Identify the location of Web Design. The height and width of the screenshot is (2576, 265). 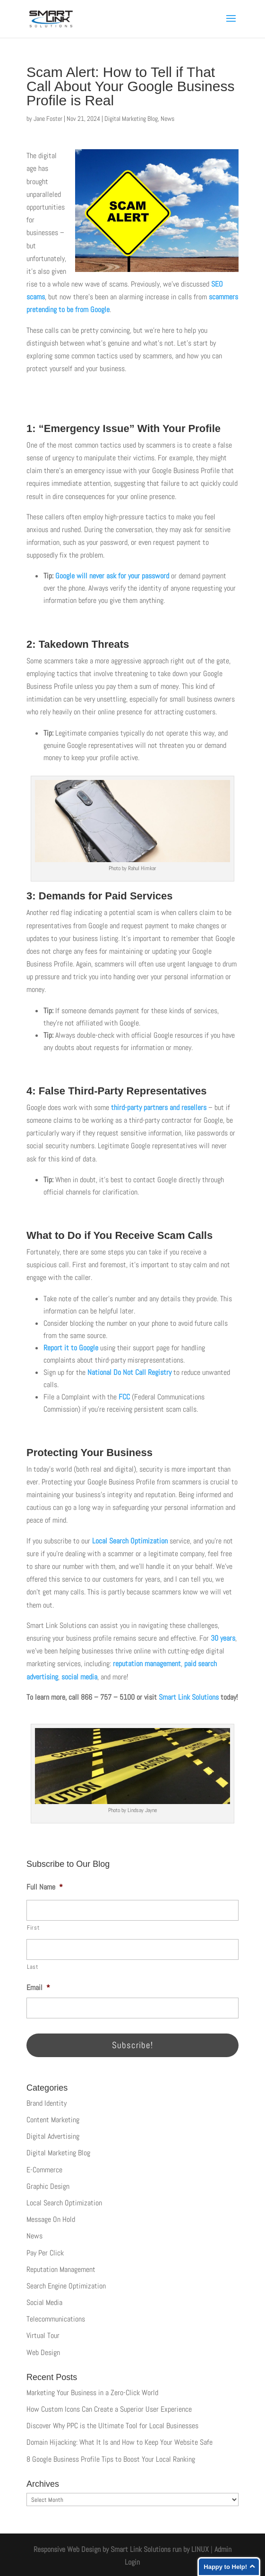
(43, 2352).